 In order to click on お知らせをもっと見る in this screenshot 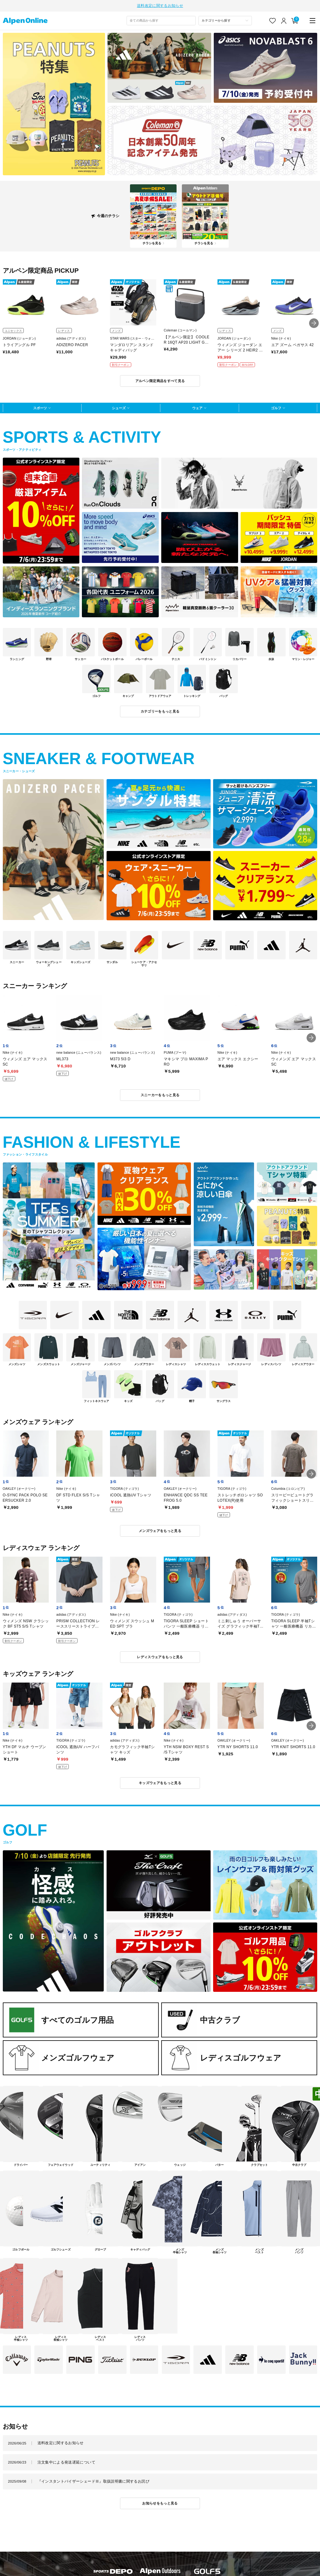, I will do `click(160, 2502)`.